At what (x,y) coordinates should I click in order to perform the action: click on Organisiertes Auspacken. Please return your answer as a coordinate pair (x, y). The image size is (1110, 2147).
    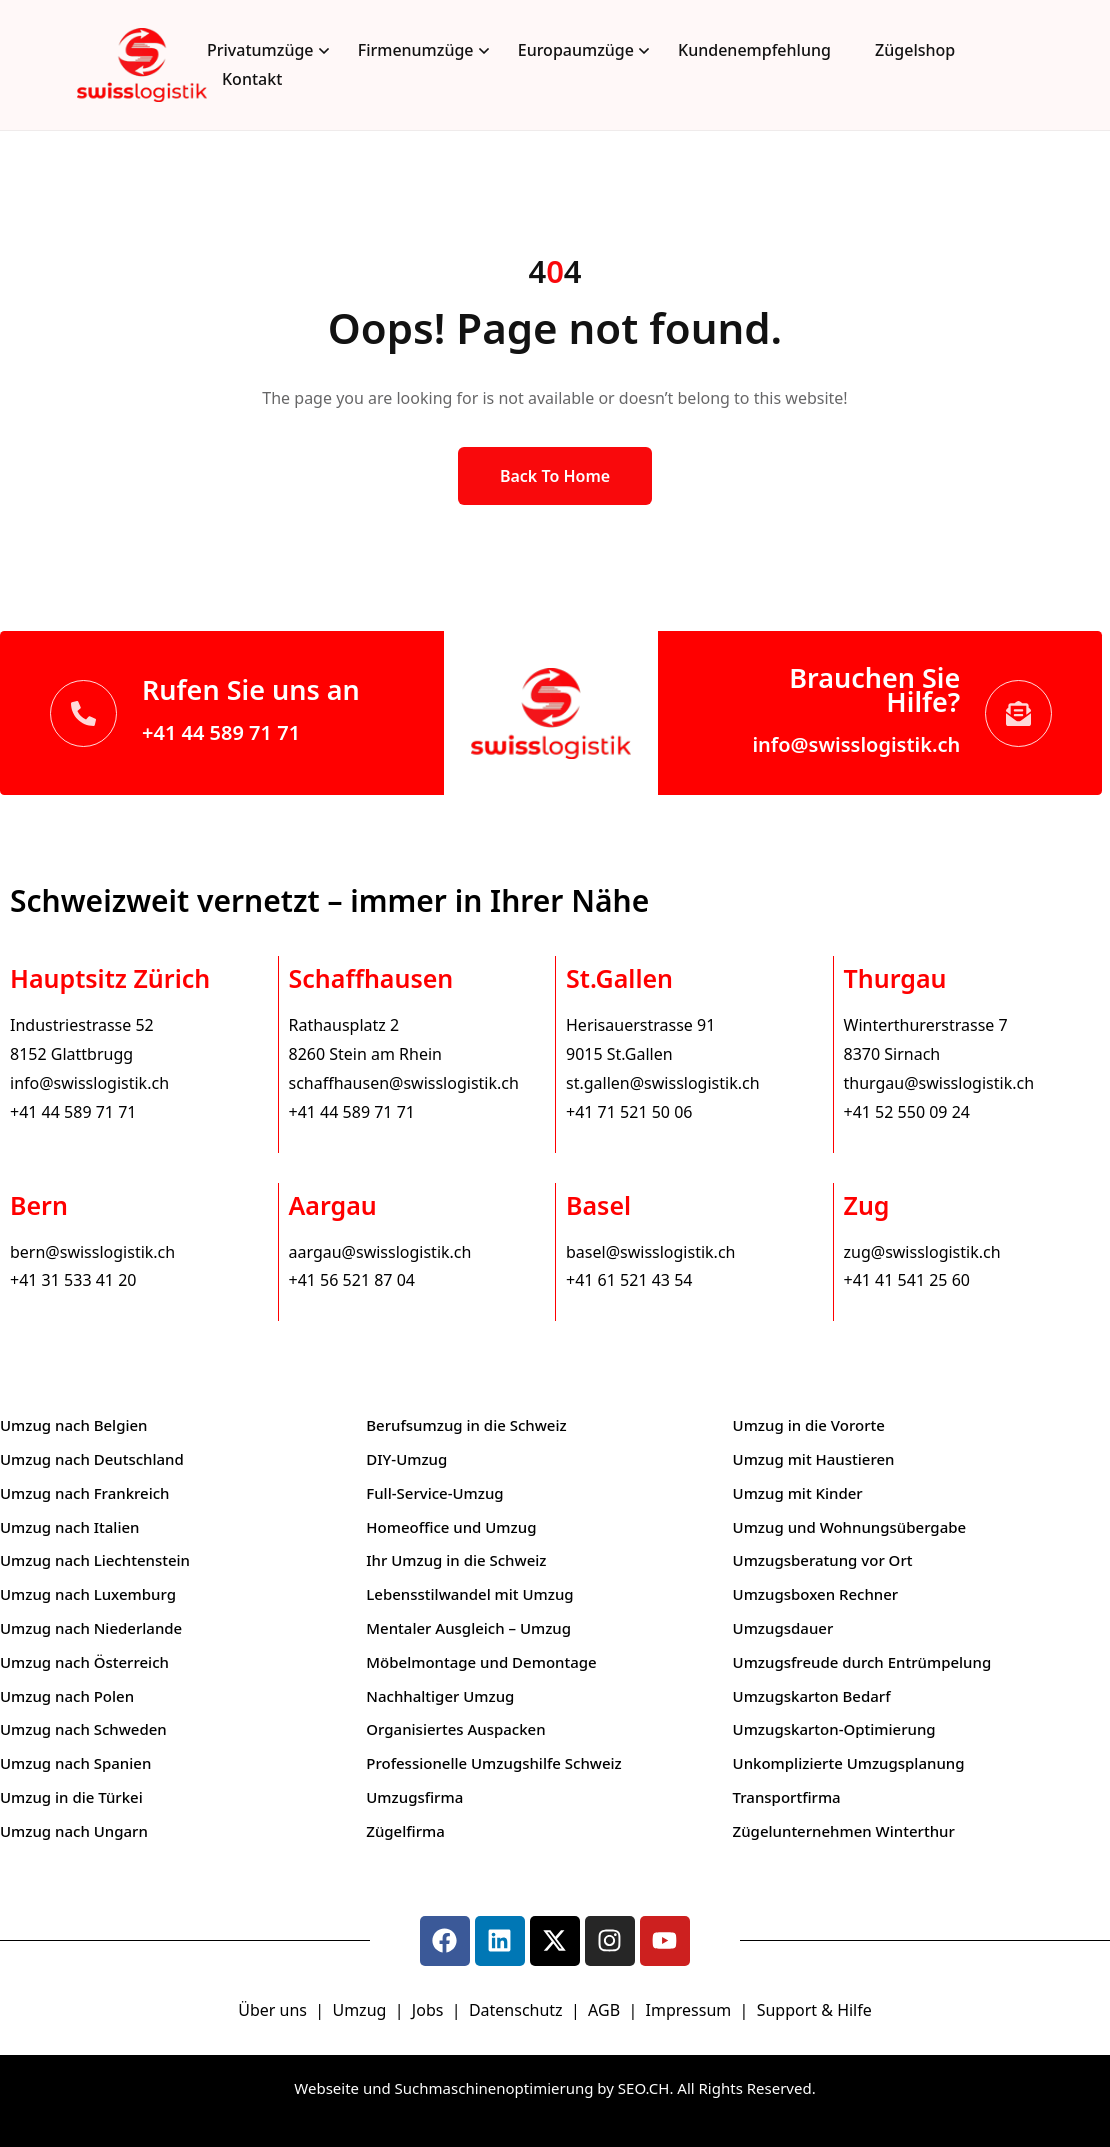
    Looking at the image, I should click on (455, 1729).